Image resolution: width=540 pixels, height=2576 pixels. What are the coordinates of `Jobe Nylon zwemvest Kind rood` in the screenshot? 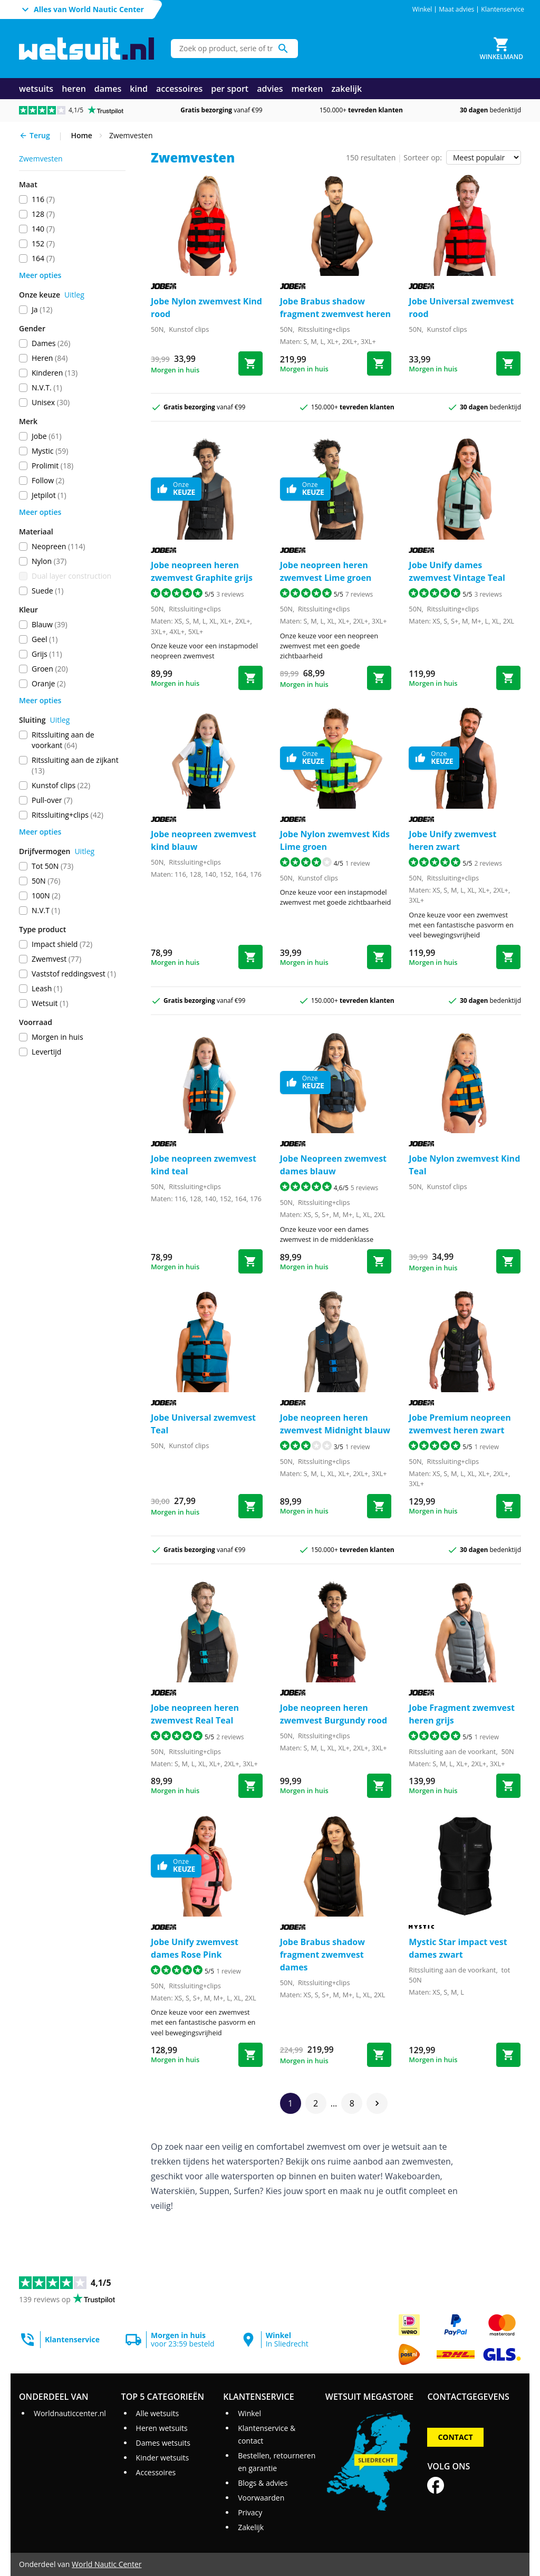 It's located at (206, 307).